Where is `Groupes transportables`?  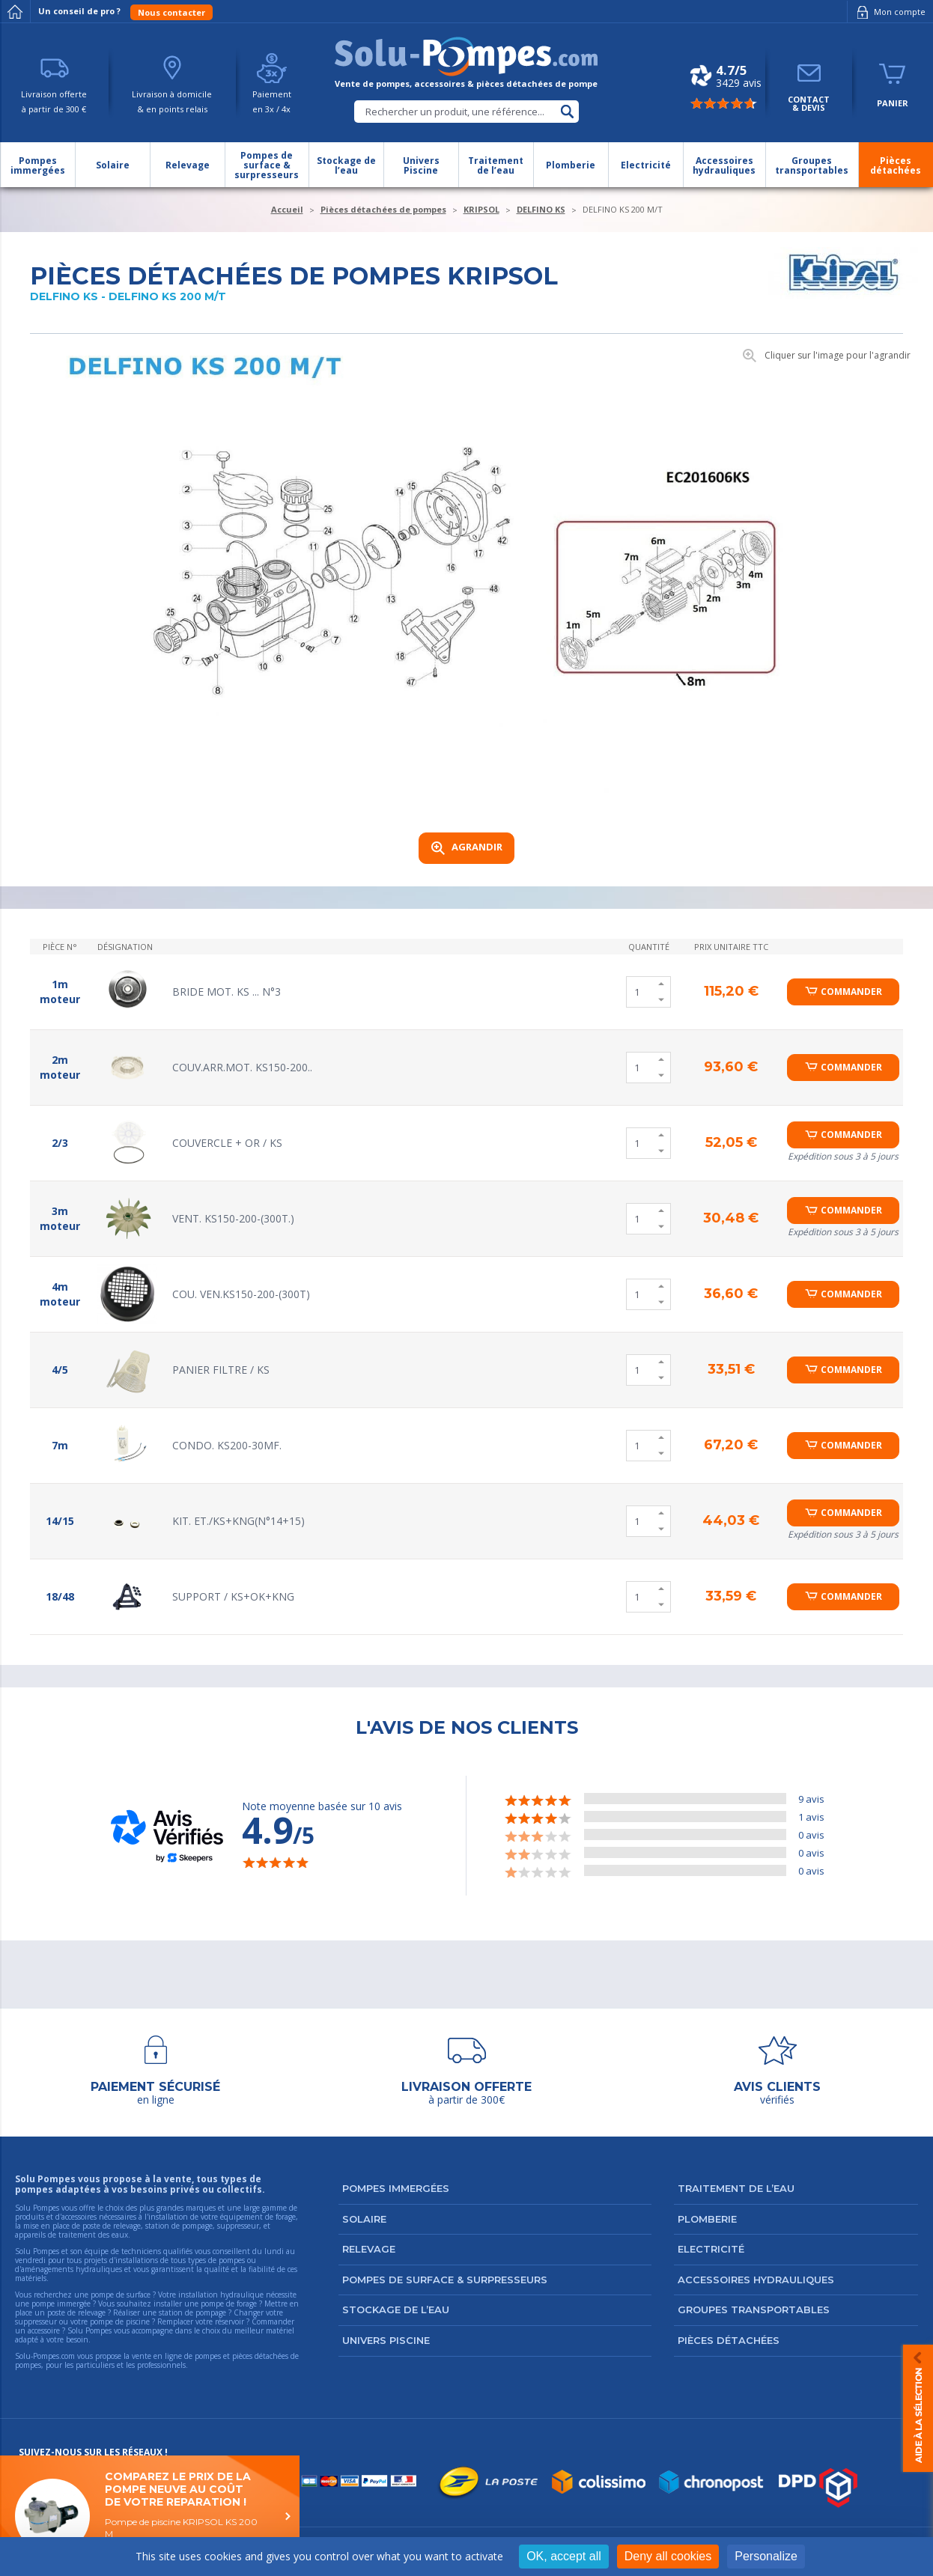
Groupes transportables is located at coordinates (754, 2309).